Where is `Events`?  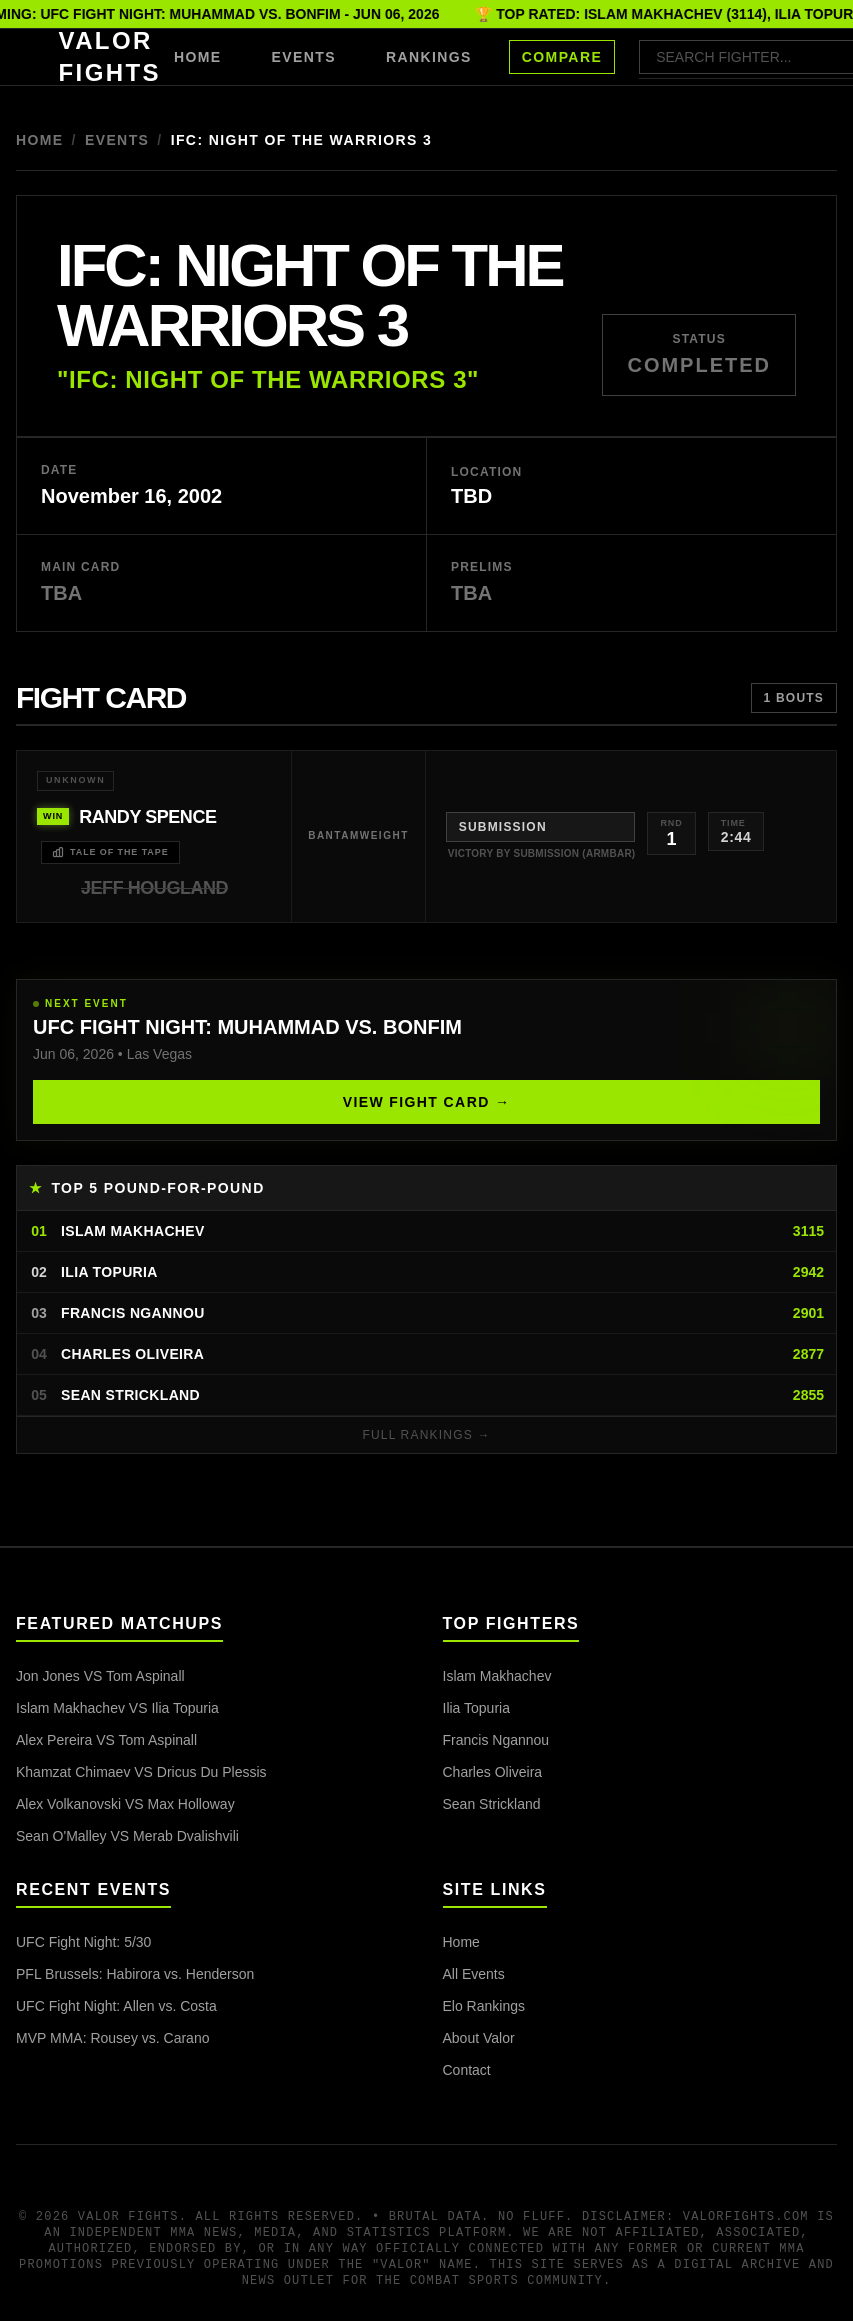
Events is located at coordinates (117, 140).